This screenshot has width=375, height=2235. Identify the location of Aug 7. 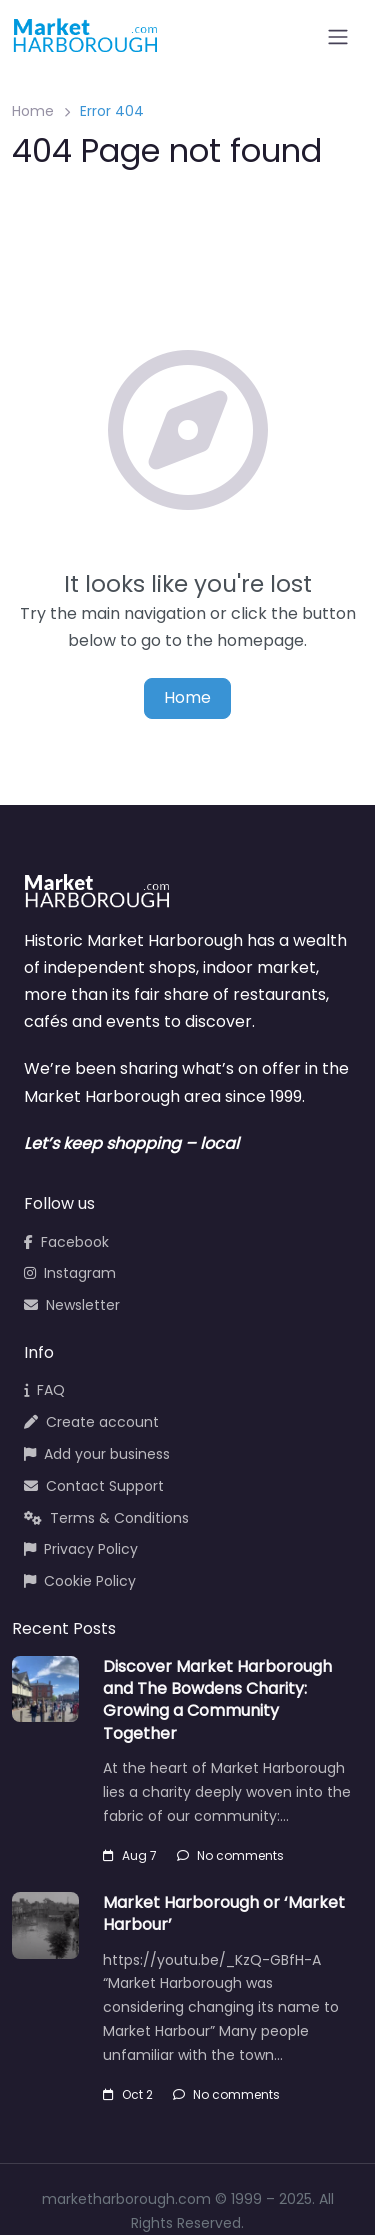
(130, 1855).